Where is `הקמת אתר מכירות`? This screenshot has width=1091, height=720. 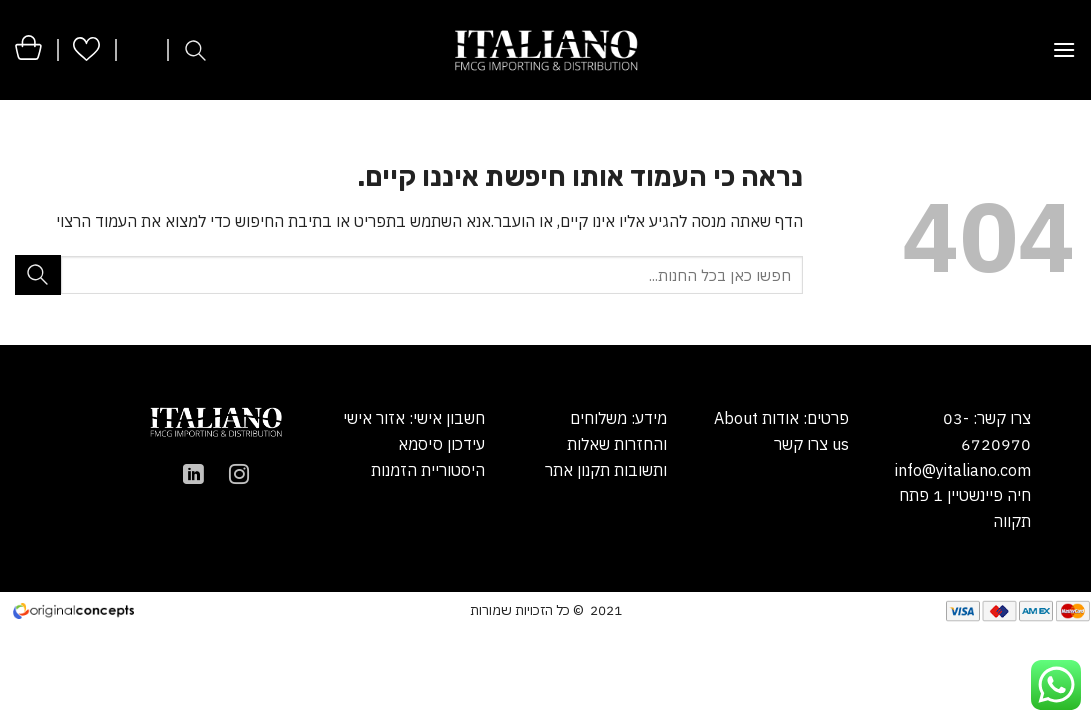
הקמת אתר מכירות is located at coordinates (240, 609).